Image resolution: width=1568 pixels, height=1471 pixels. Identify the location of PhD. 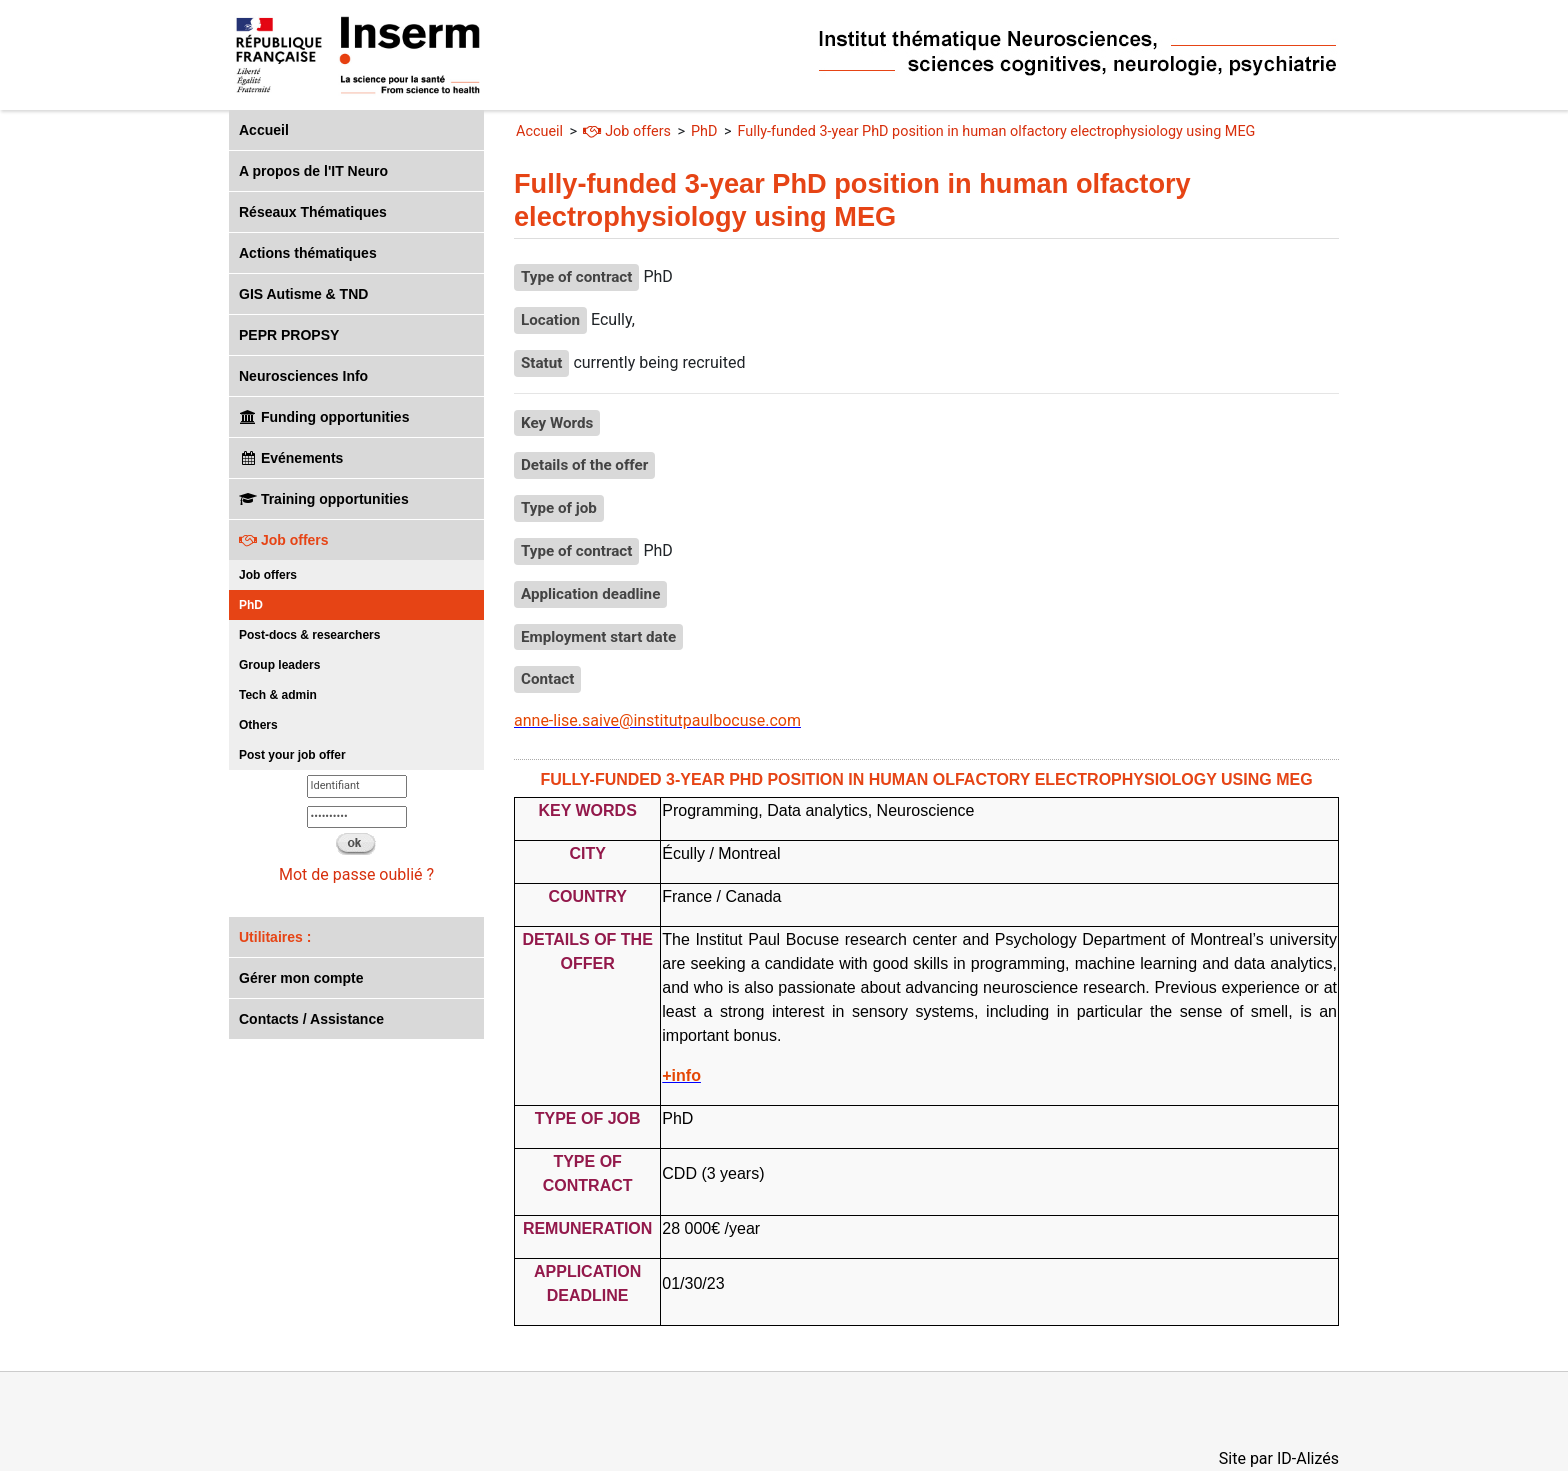
(251, 605).